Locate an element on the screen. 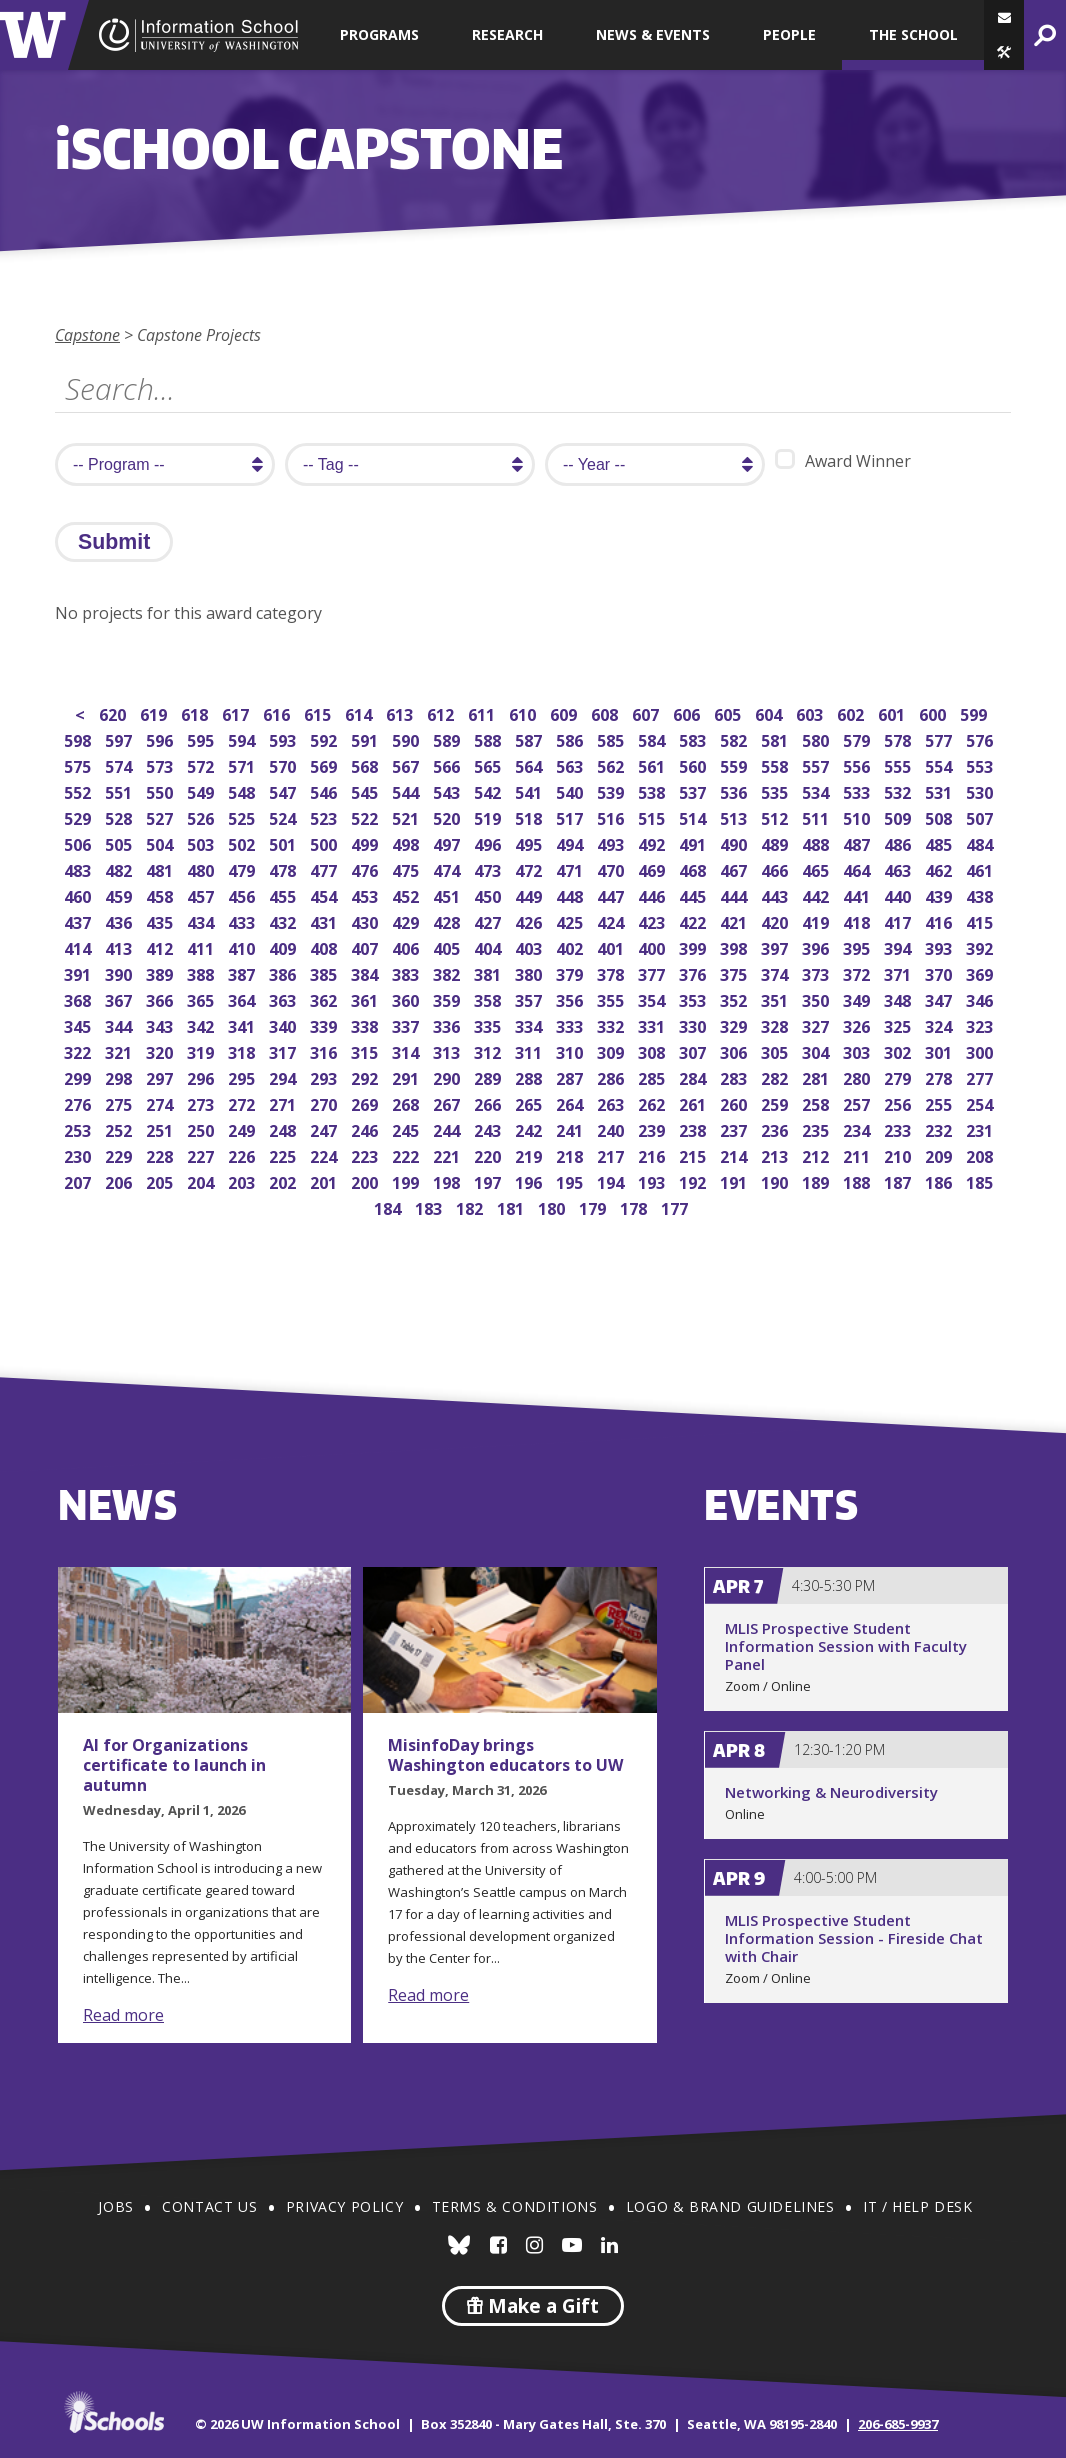 The image size is (1066, 2458). 445 is located at coordinates (694, 894).